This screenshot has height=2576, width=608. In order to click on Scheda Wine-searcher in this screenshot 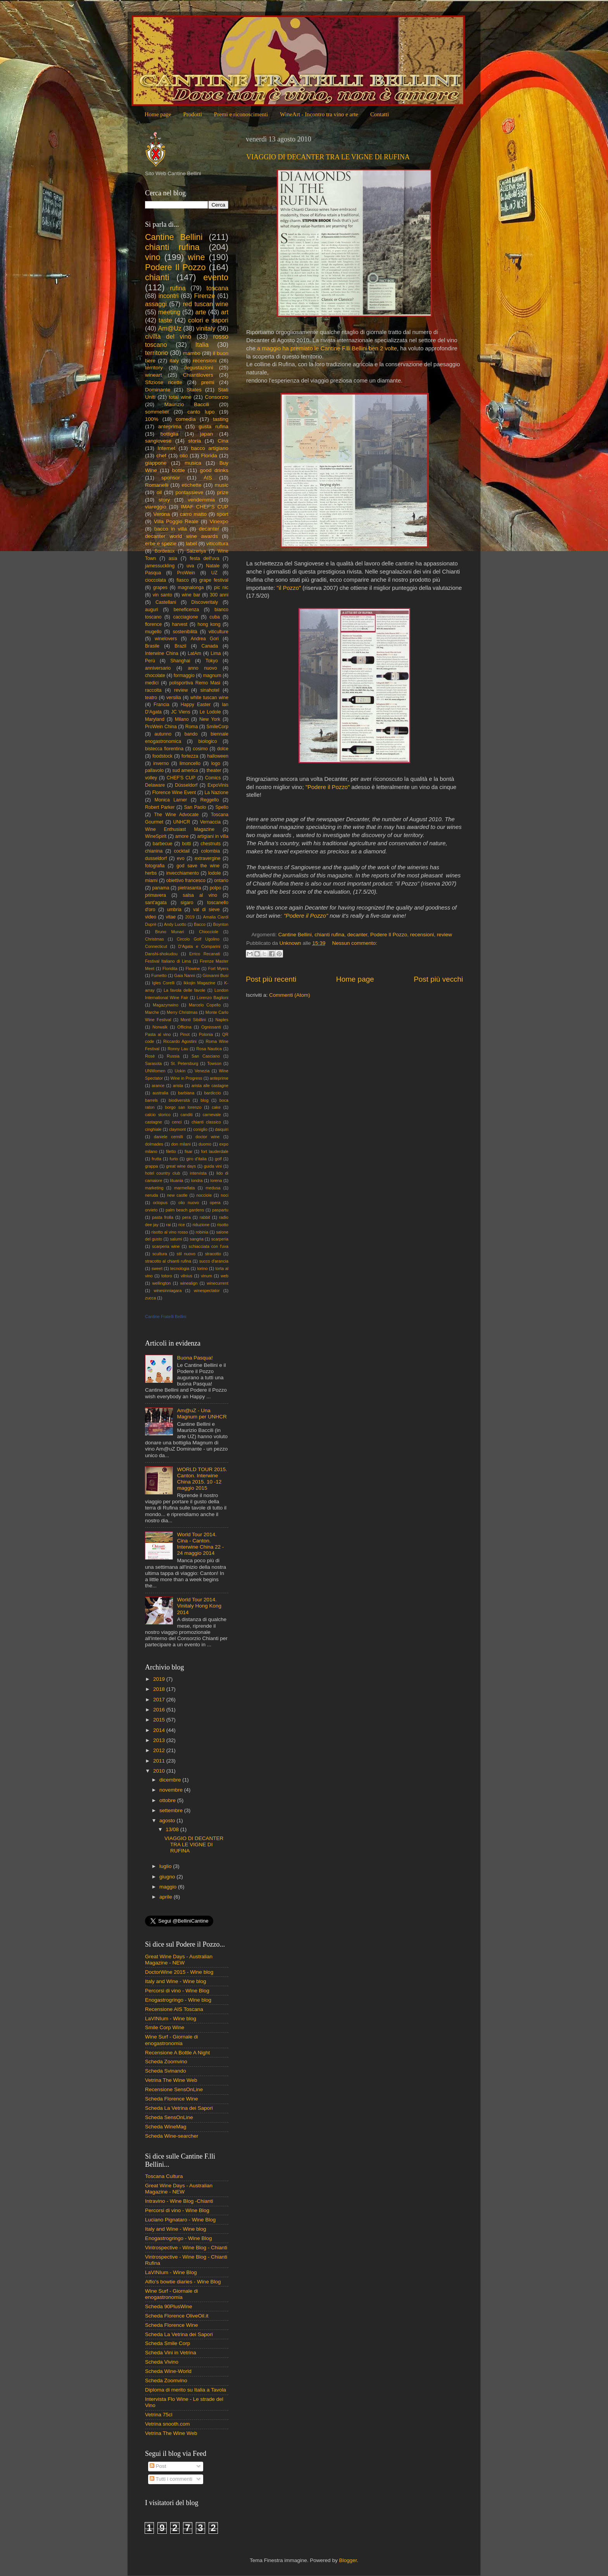, I will do `click(171, 2136)`.